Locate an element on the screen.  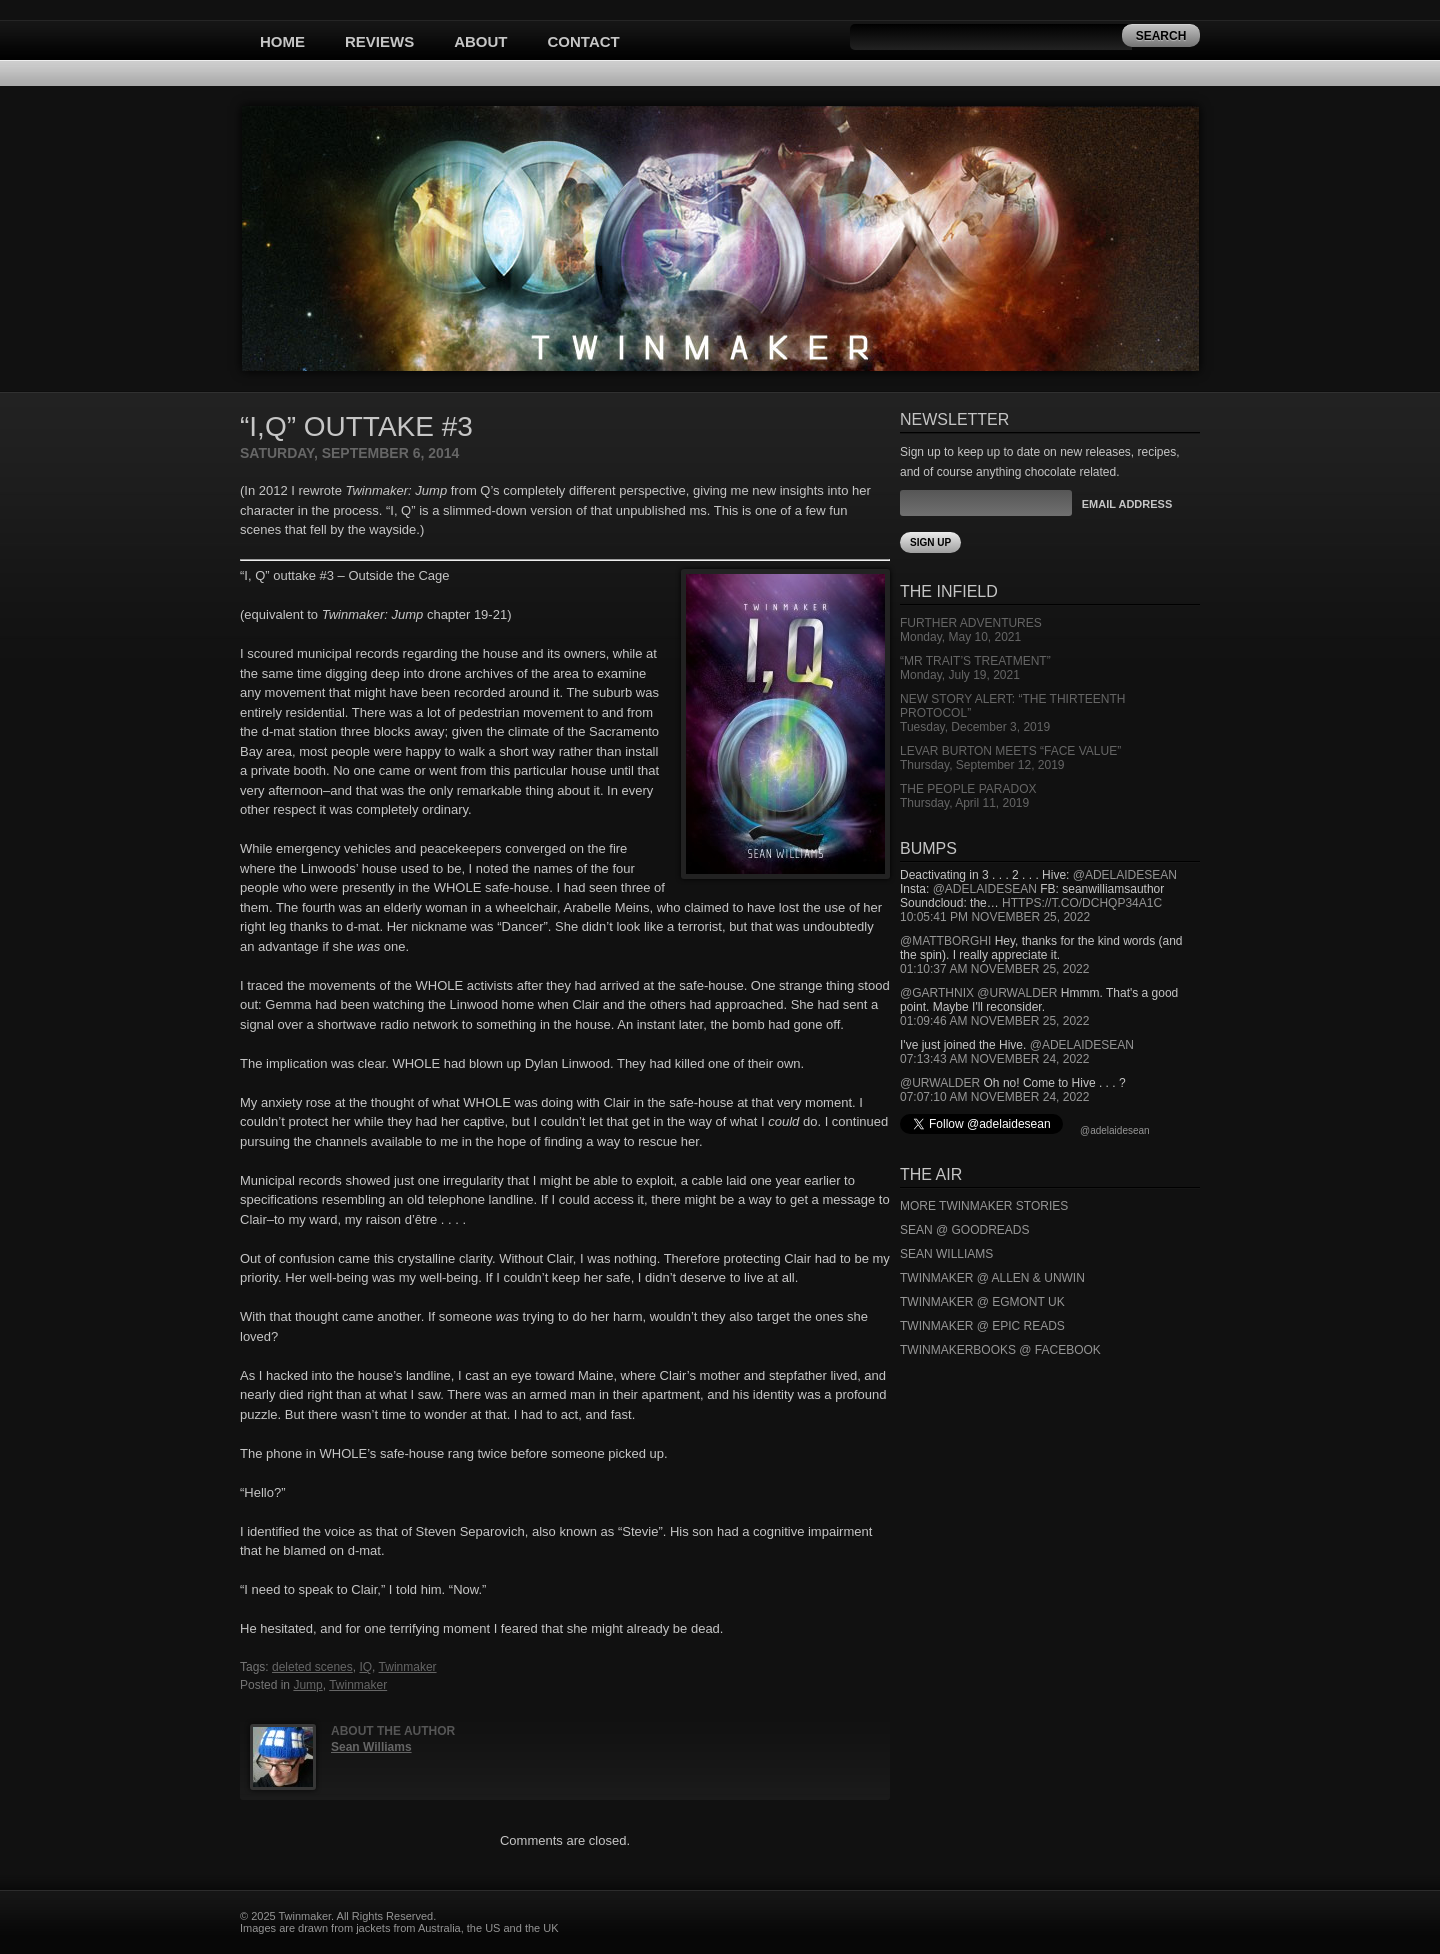
@adelaidesean is located at coordinates (1125, 875).